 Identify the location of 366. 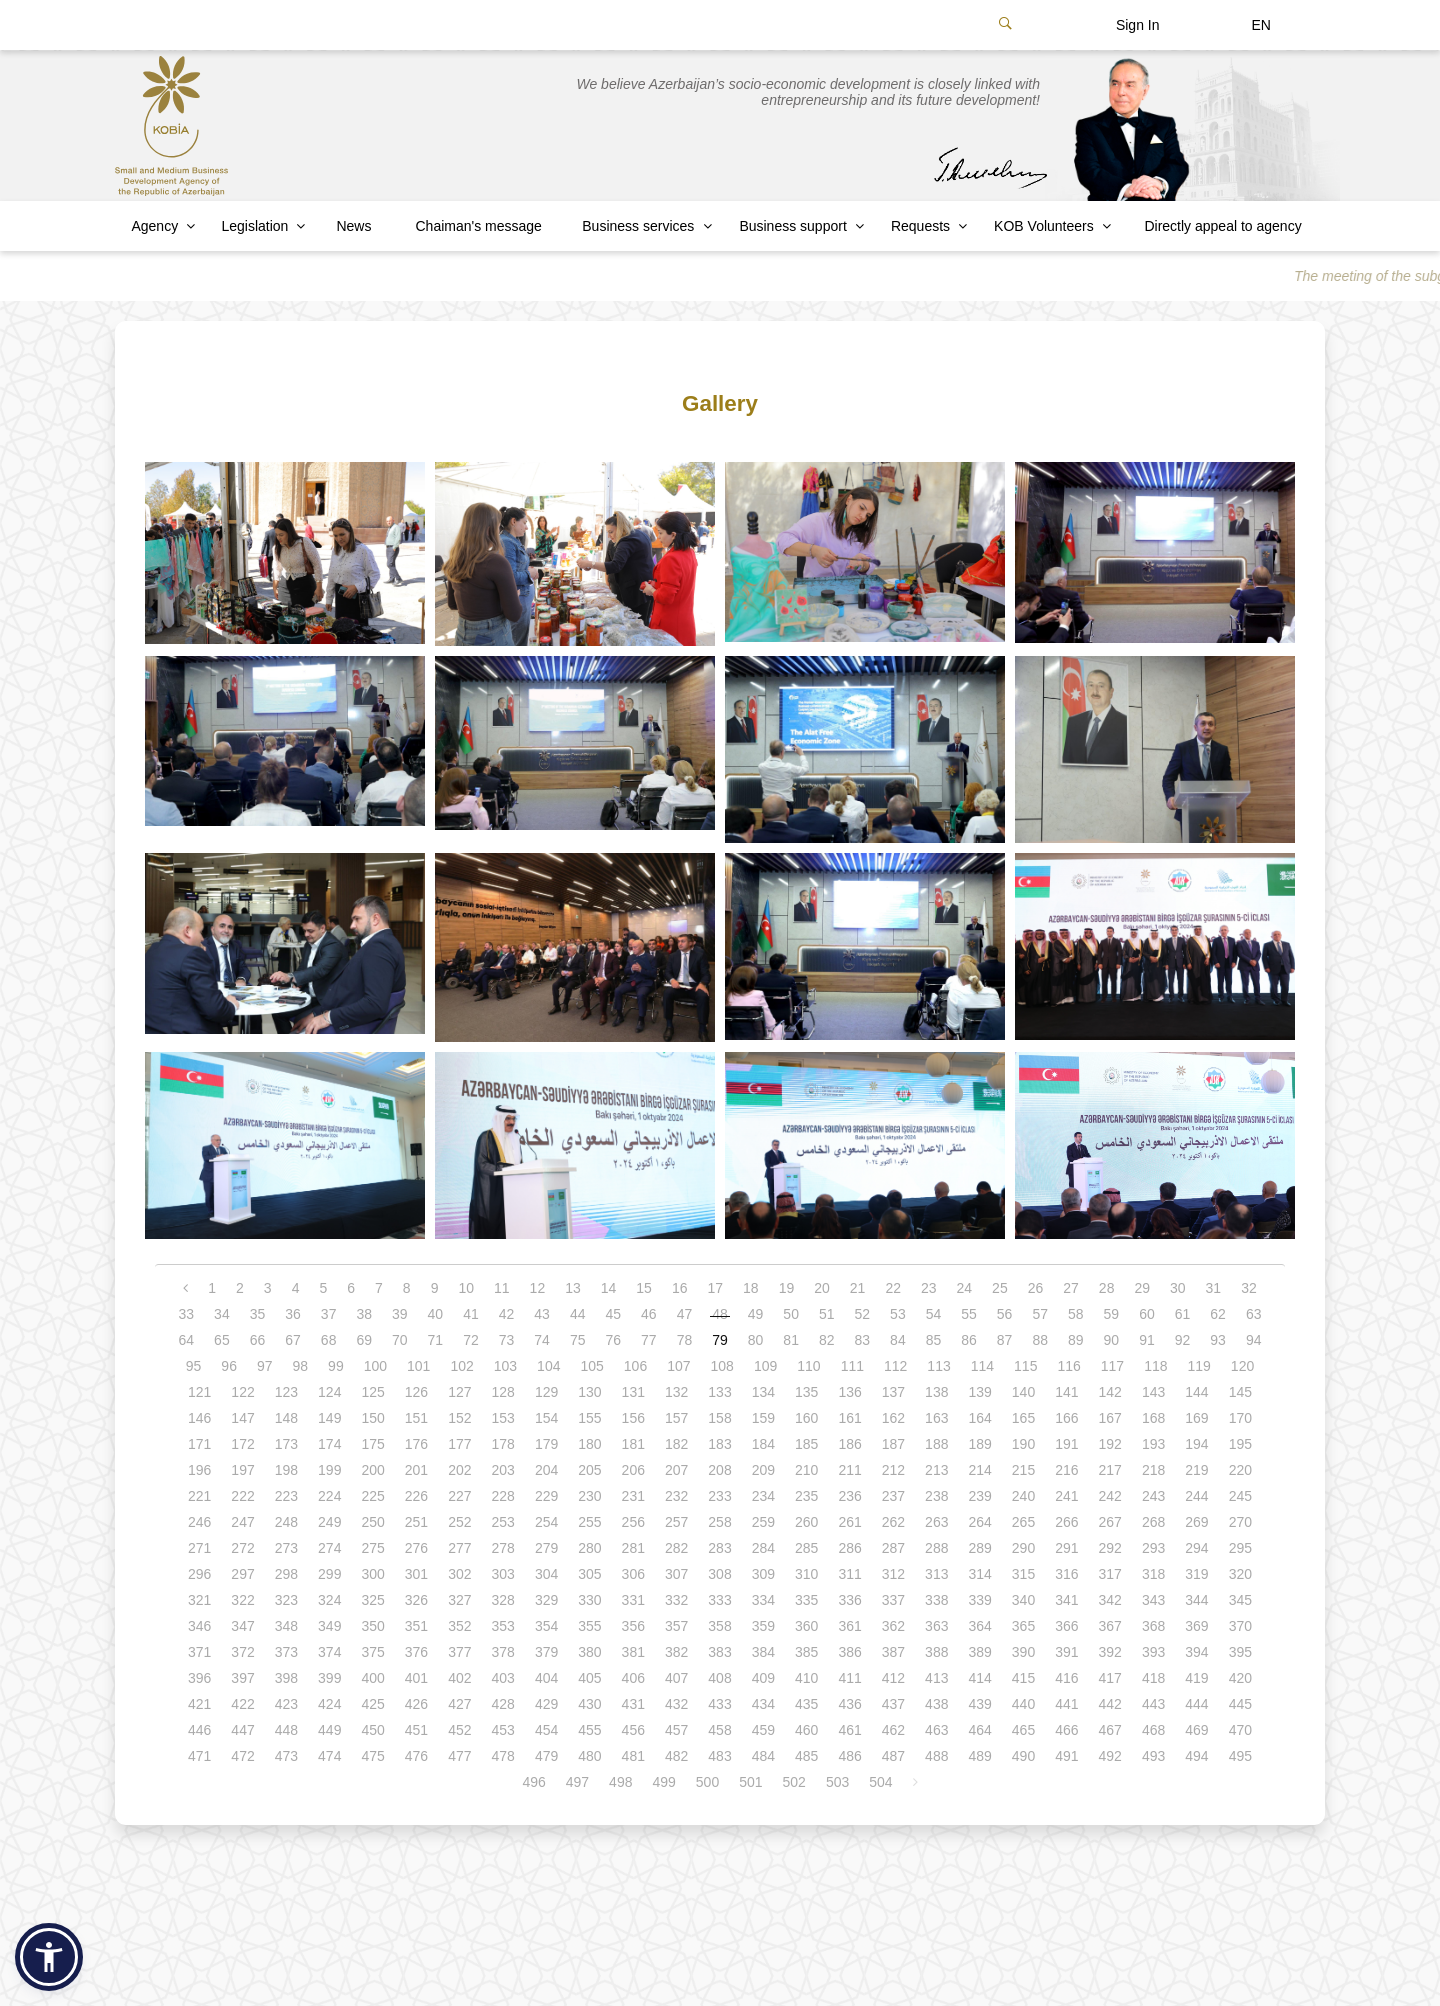
(1066, 1626).